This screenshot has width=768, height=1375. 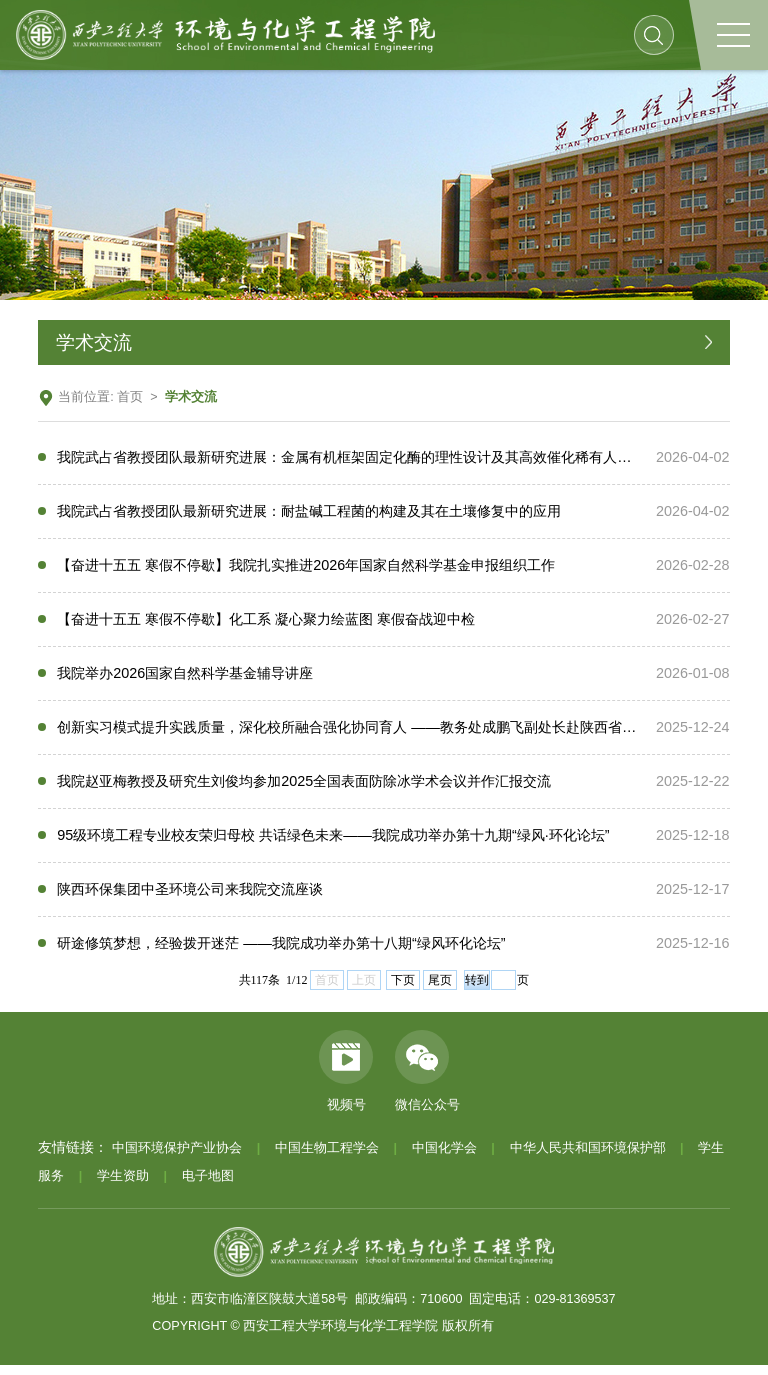 I want to click on 电子地图, so click(x=208, y=1186).